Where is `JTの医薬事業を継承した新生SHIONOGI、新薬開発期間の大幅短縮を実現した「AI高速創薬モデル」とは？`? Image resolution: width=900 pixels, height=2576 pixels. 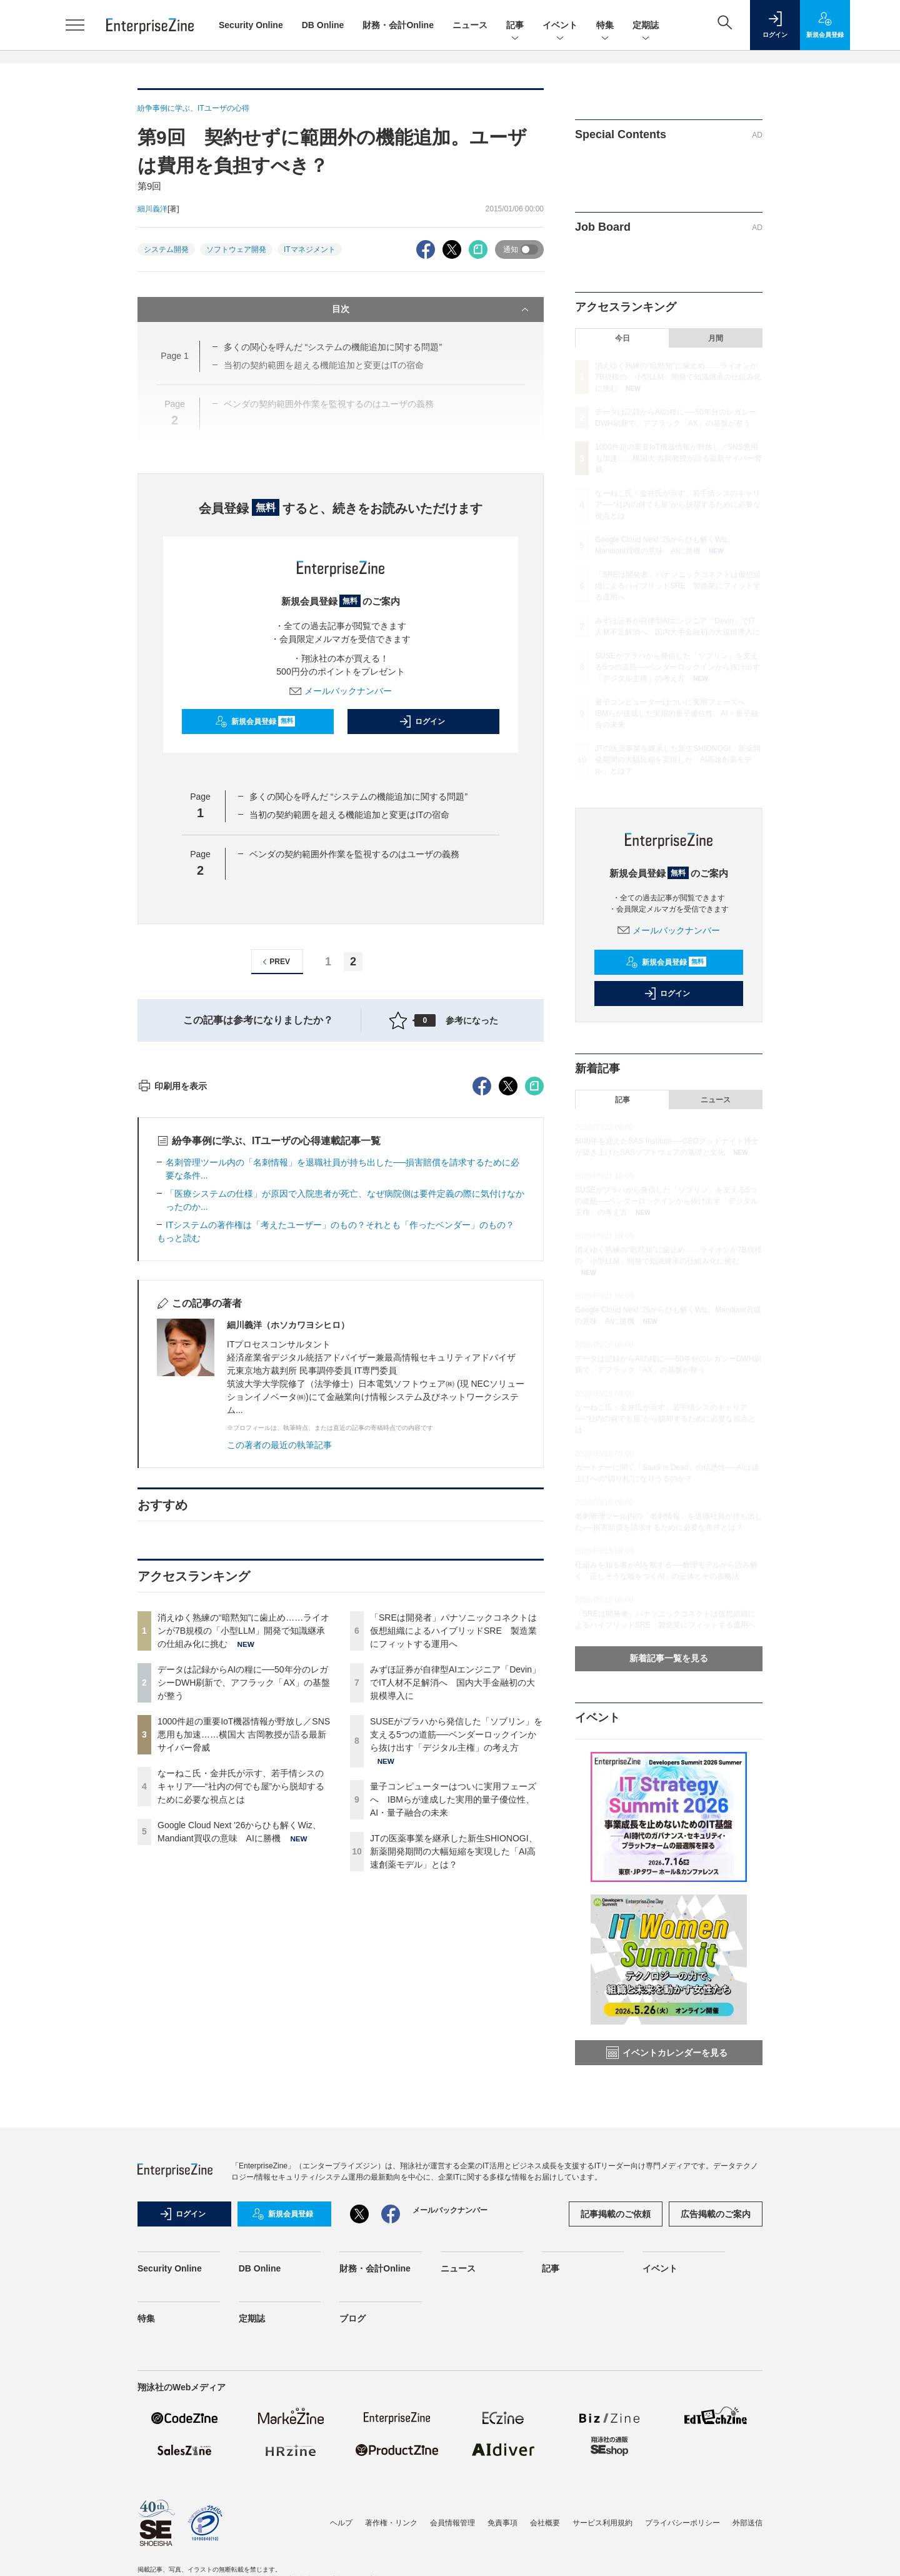 JTの医薬事業を継承した新生SHIONOGI、新薬開発期間の大幅短縮を実現した「AI高速創薬モデル」とは？ is located at coordinates (454, 2076).